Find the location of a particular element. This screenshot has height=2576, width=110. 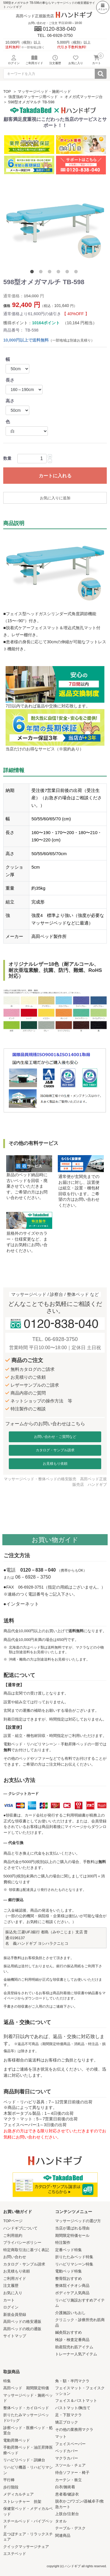

カタログ・サンプル請求 is located at coordinates (55, 1450).